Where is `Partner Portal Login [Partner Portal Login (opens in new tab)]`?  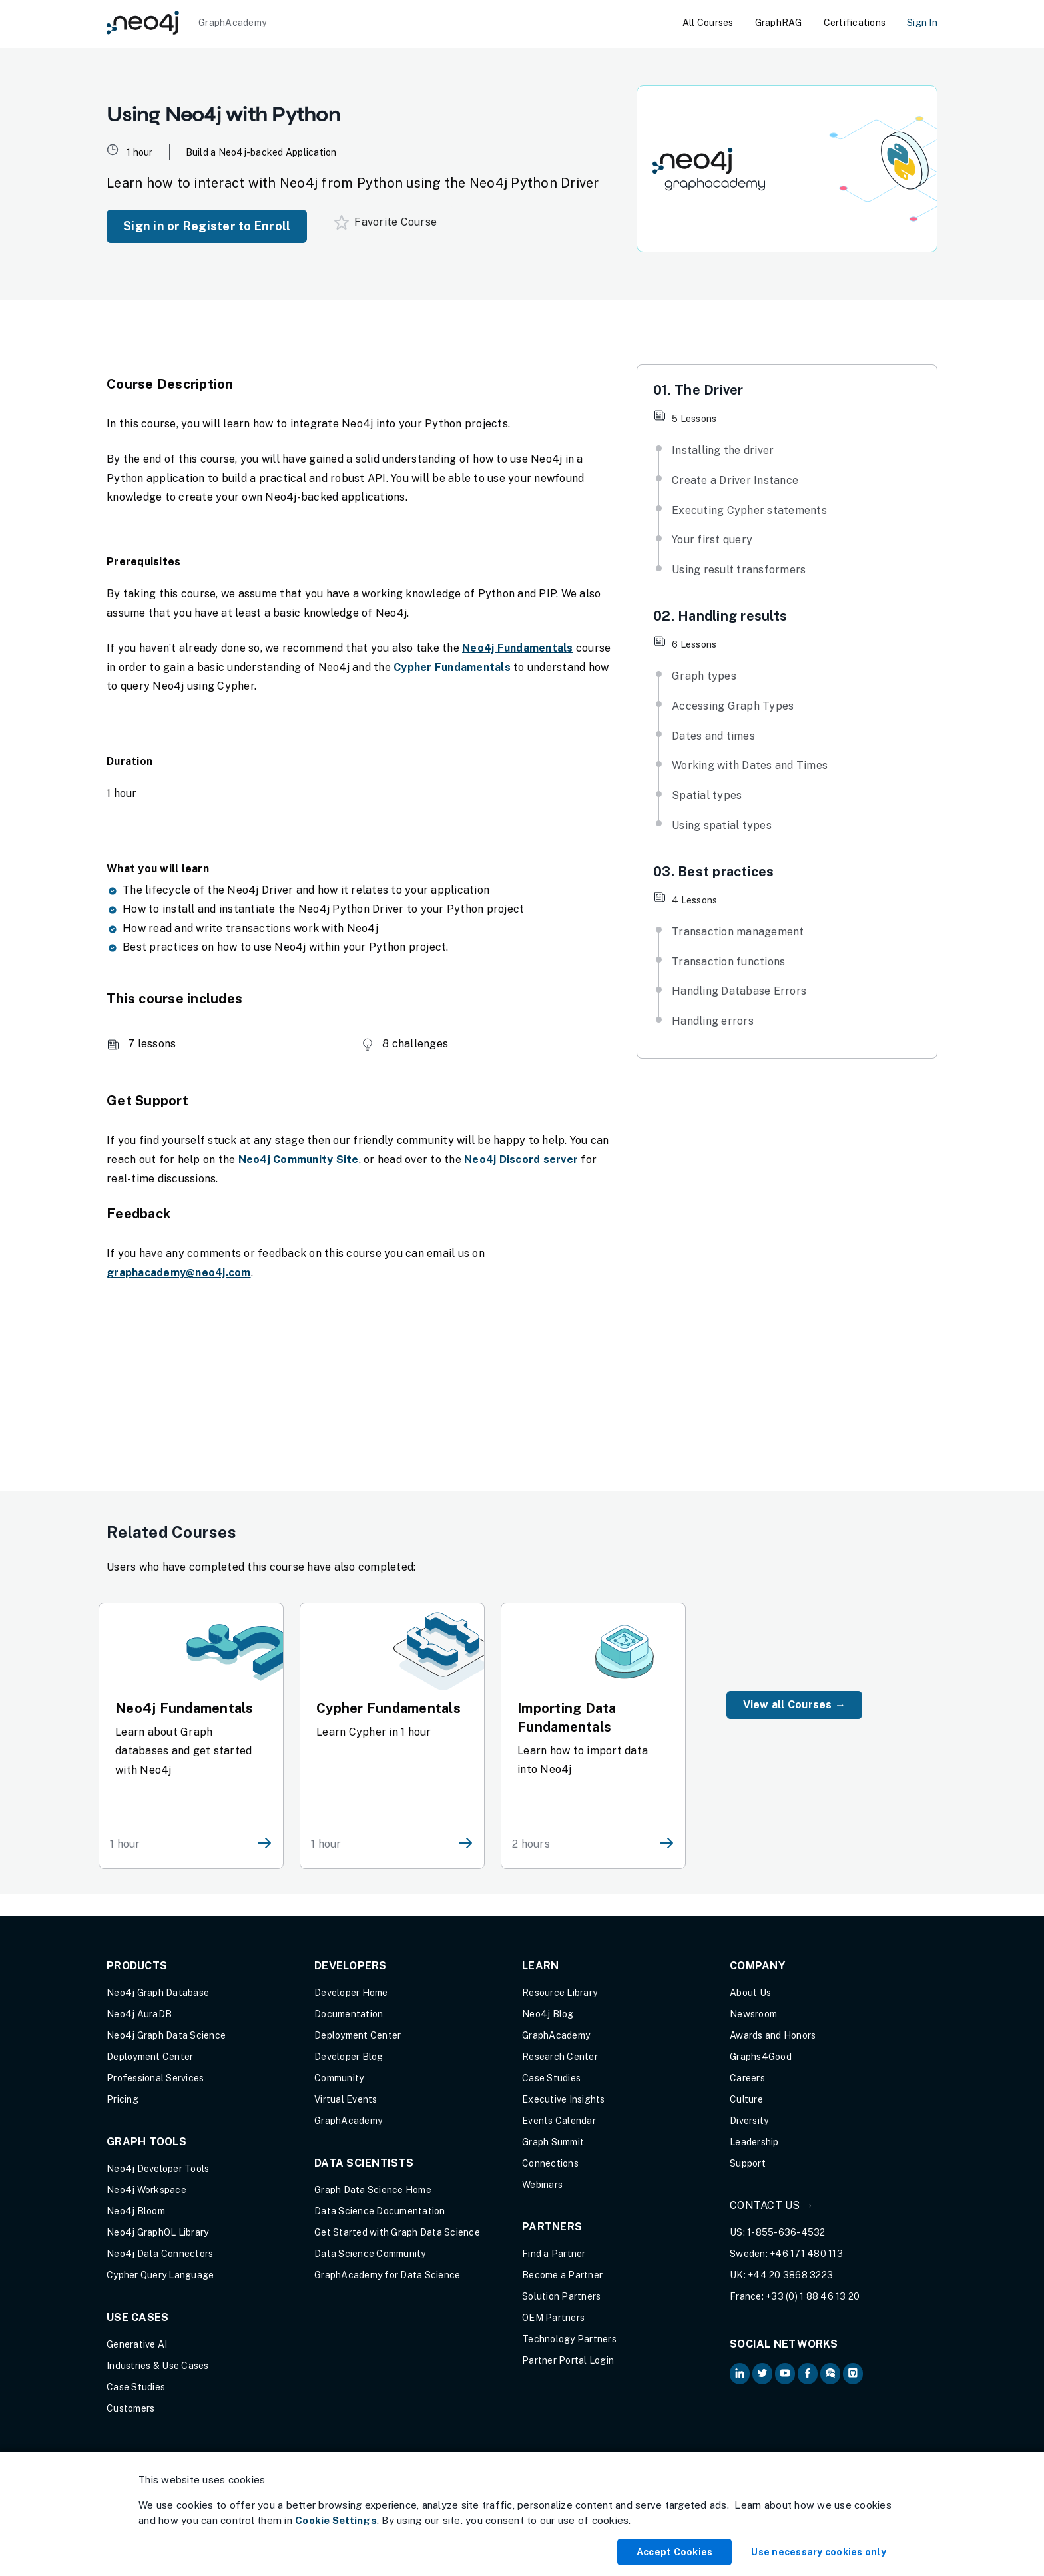
Partner Portal Login [Partner Portal Login (opens in new tab)] is located at coordinates (568, 2360).